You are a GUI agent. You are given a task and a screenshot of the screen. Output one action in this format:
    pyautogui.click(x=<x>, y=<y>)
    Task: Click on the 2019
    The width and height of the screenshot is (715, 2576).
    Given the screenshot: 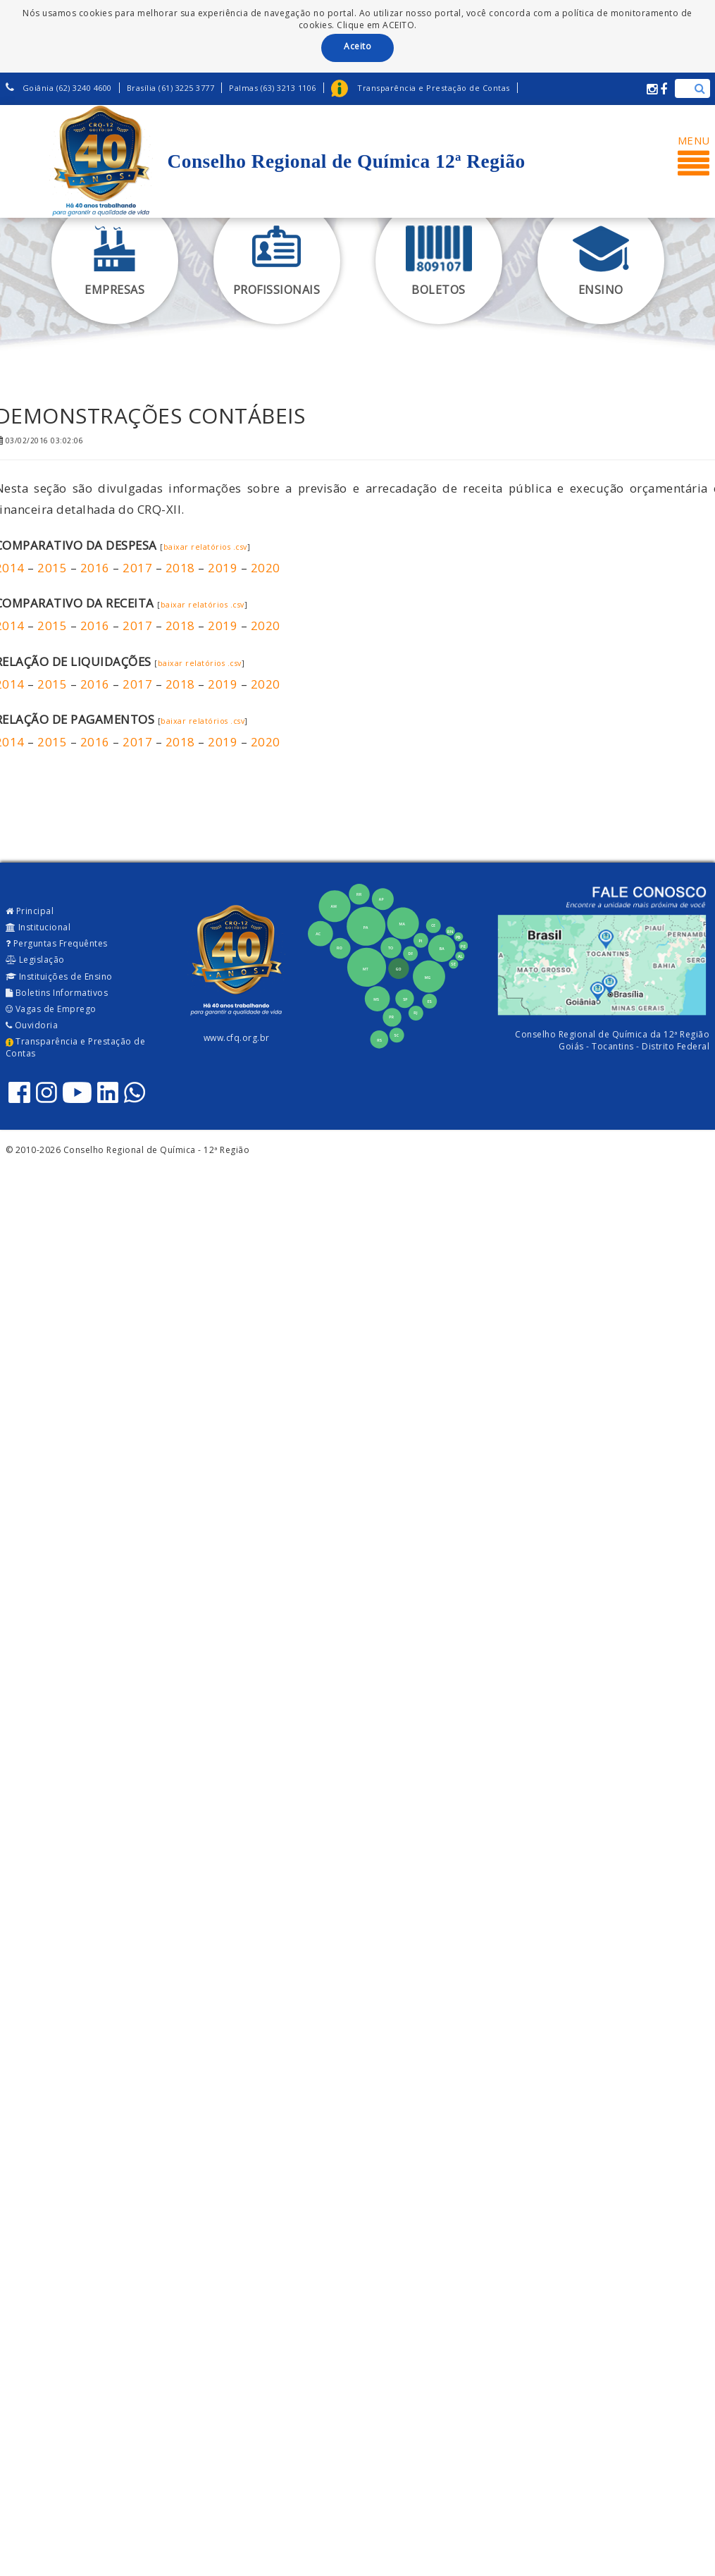 What is the action you would take?
    pyautogui.click(x=222, y=568)
    